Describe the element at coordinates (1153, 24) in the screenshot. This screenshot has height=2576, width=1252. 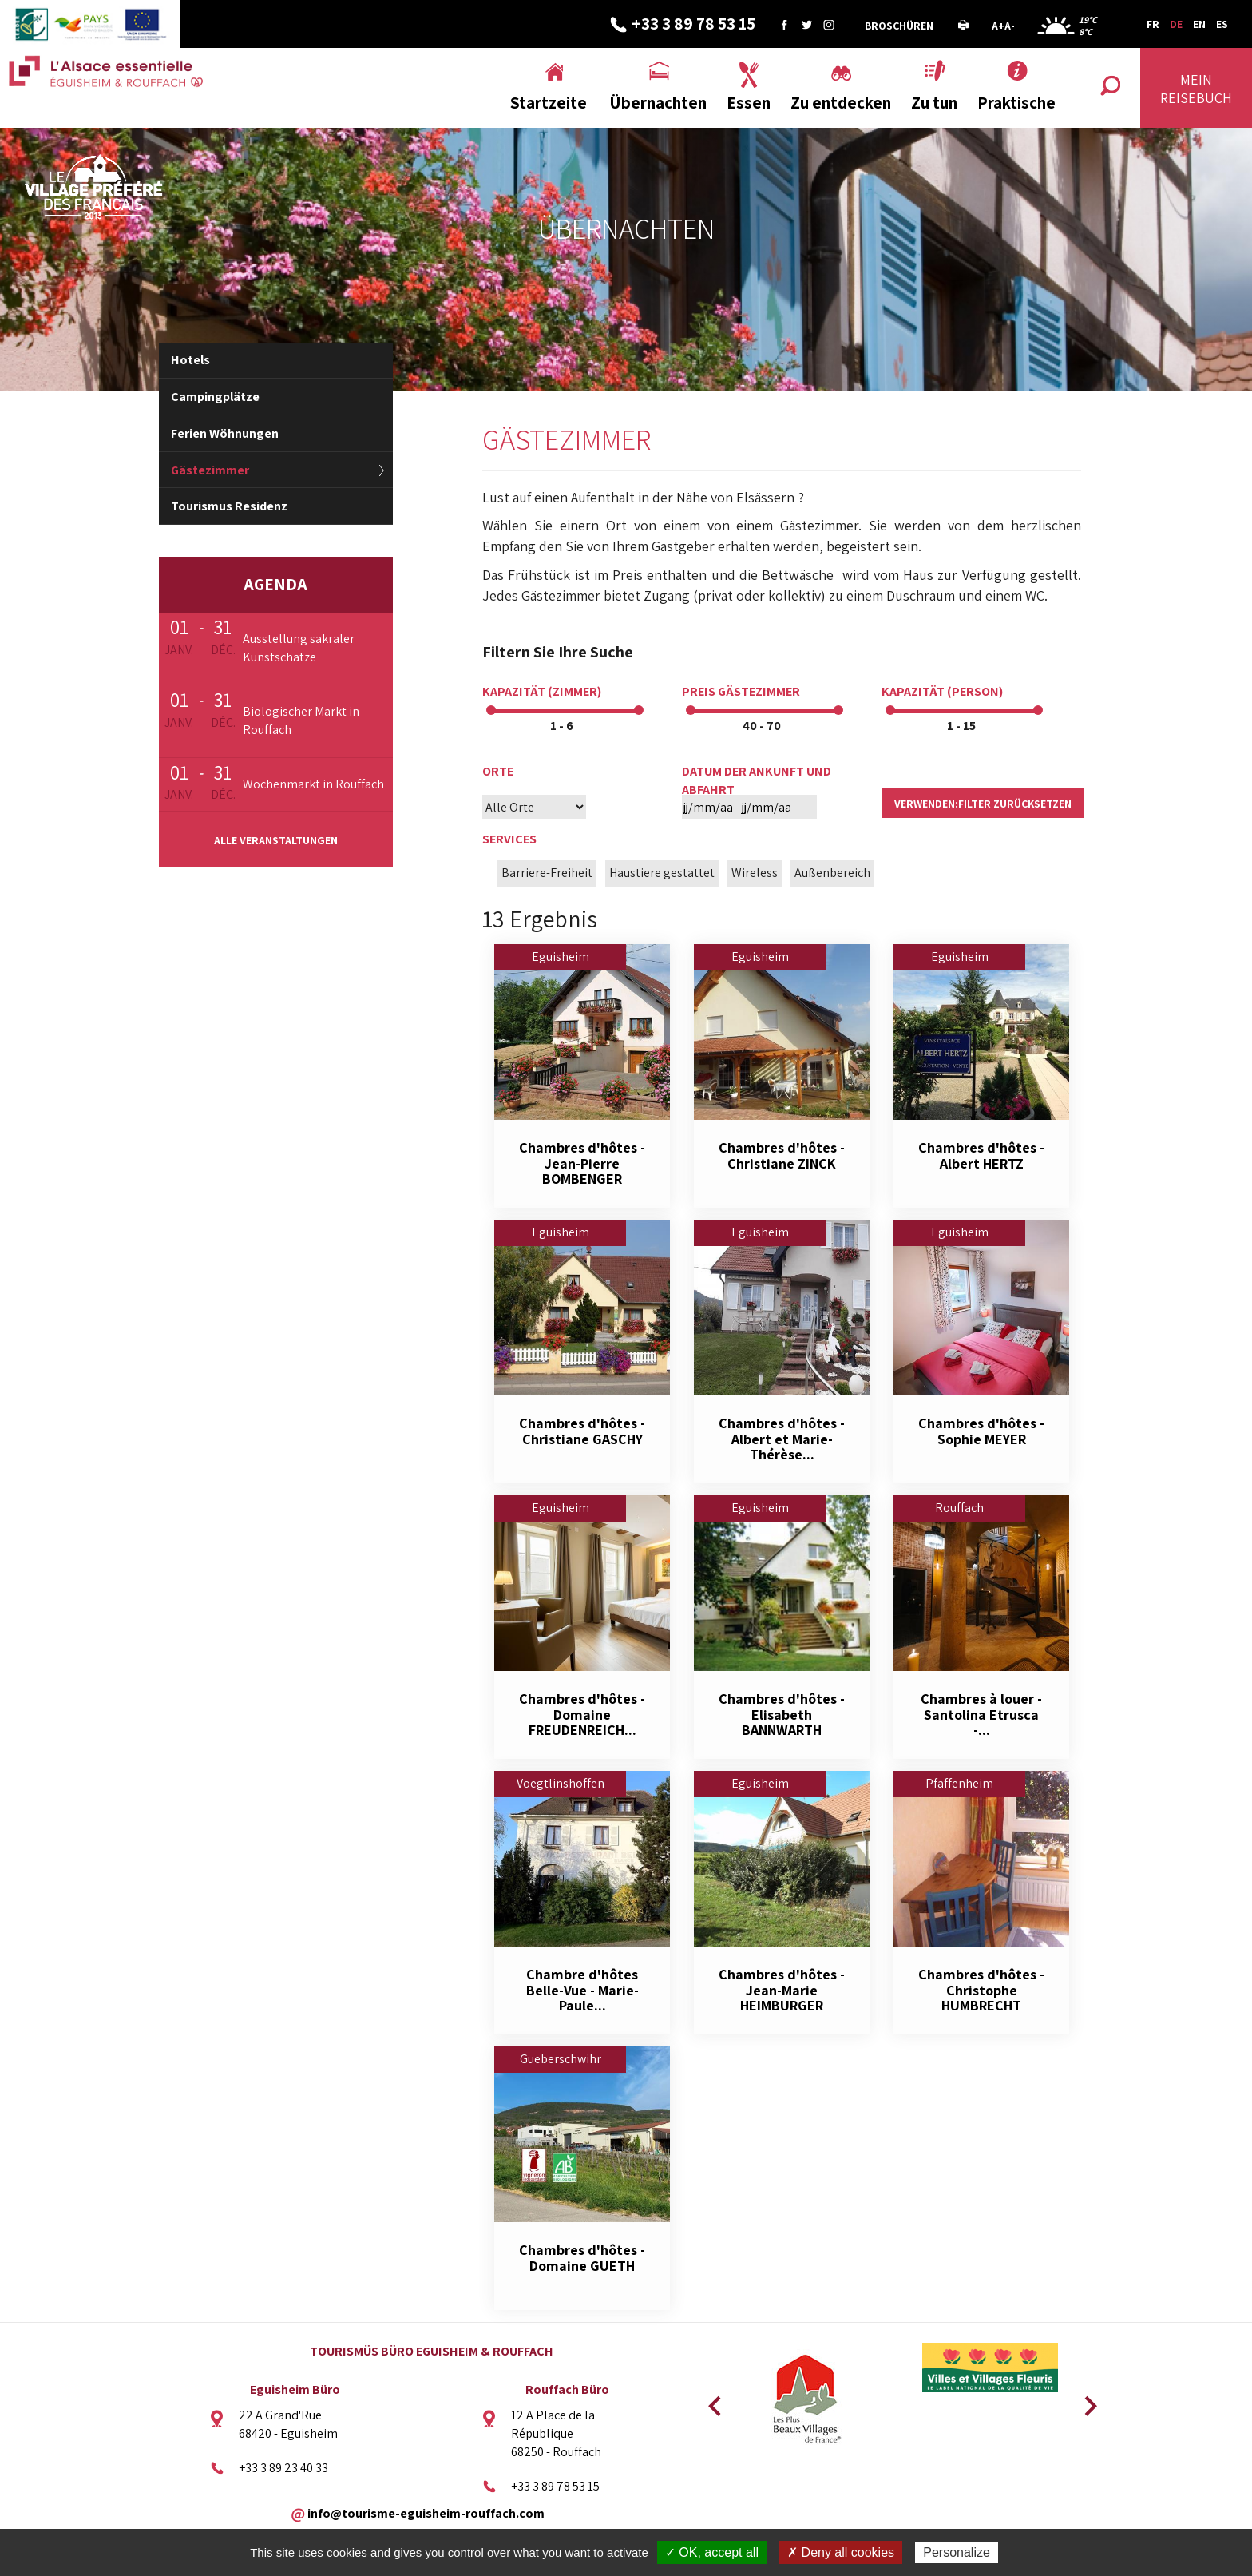
I see `FR` at that location.